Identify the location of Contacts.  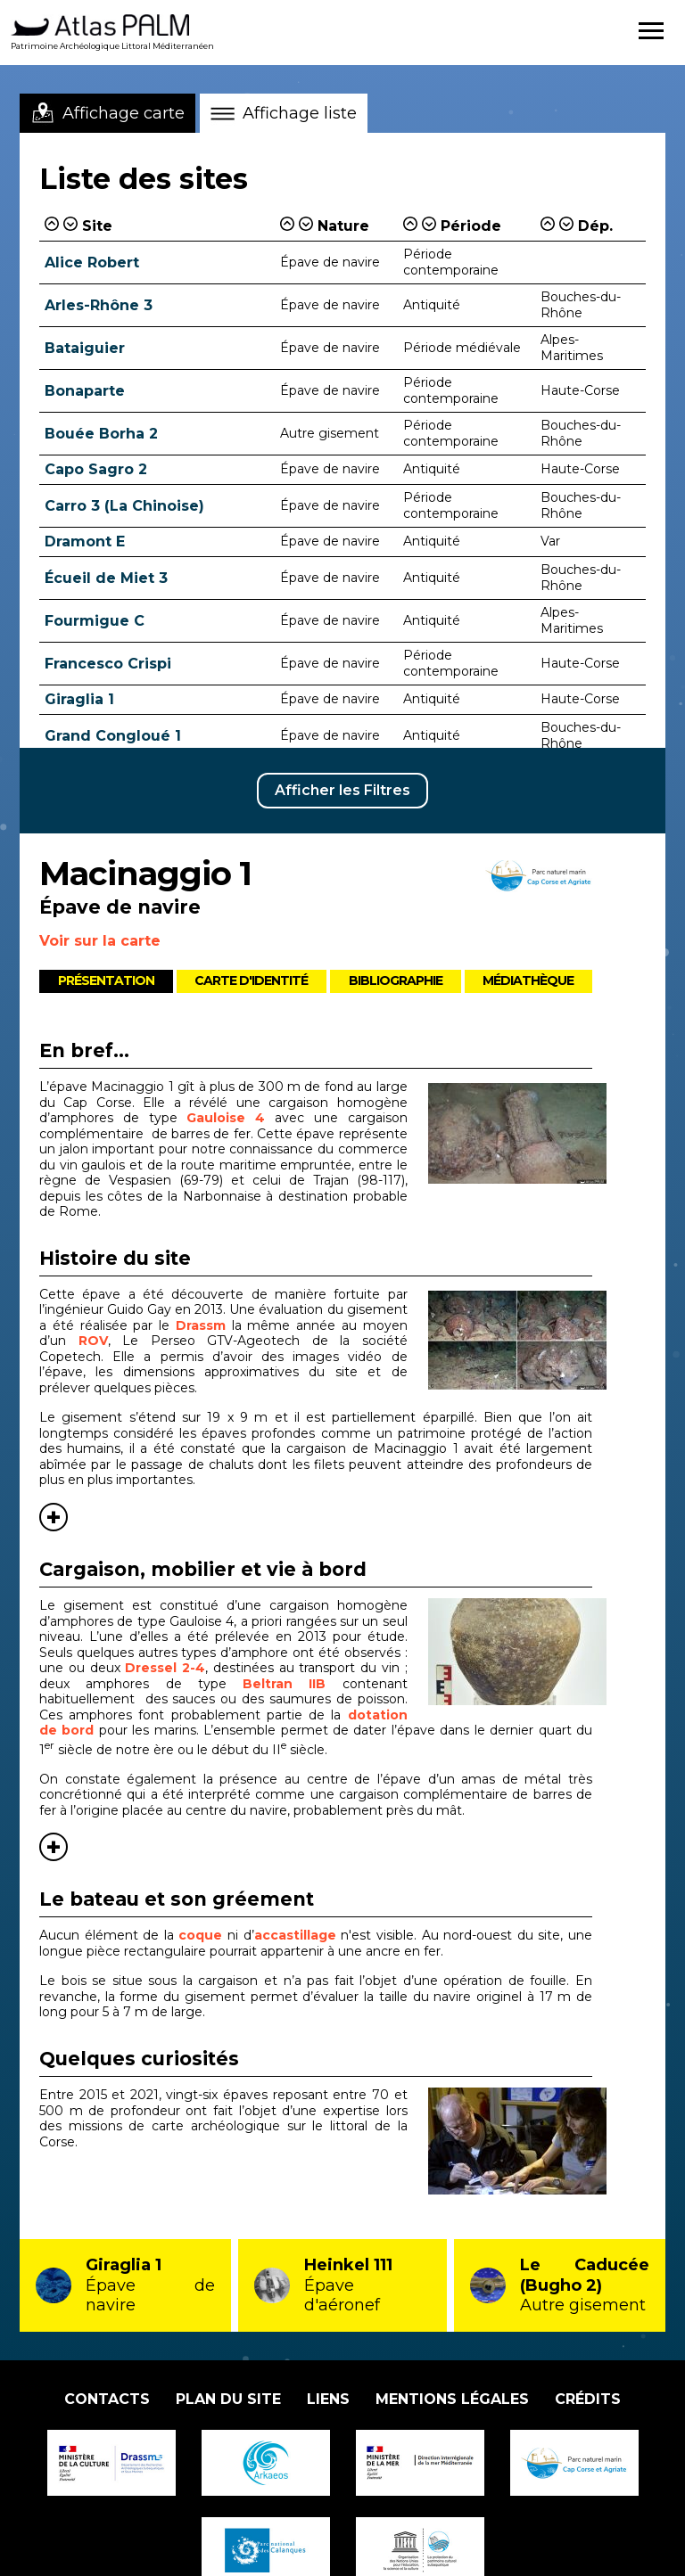
(107, 2399).